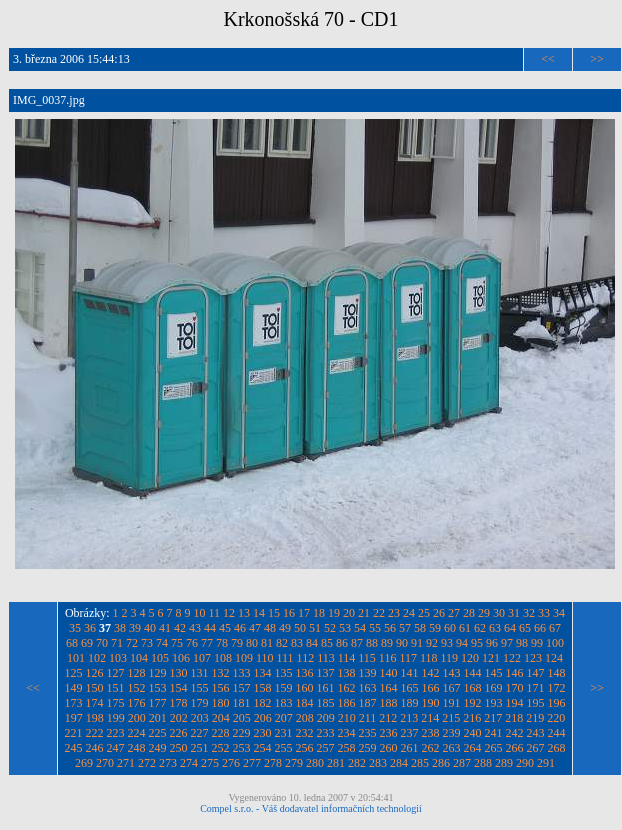 The width and height of the screenshot is (622, 830). What do you see at coordinates (429, 658) in the screenshot?
I see `118` at bounding box center [429, 658].